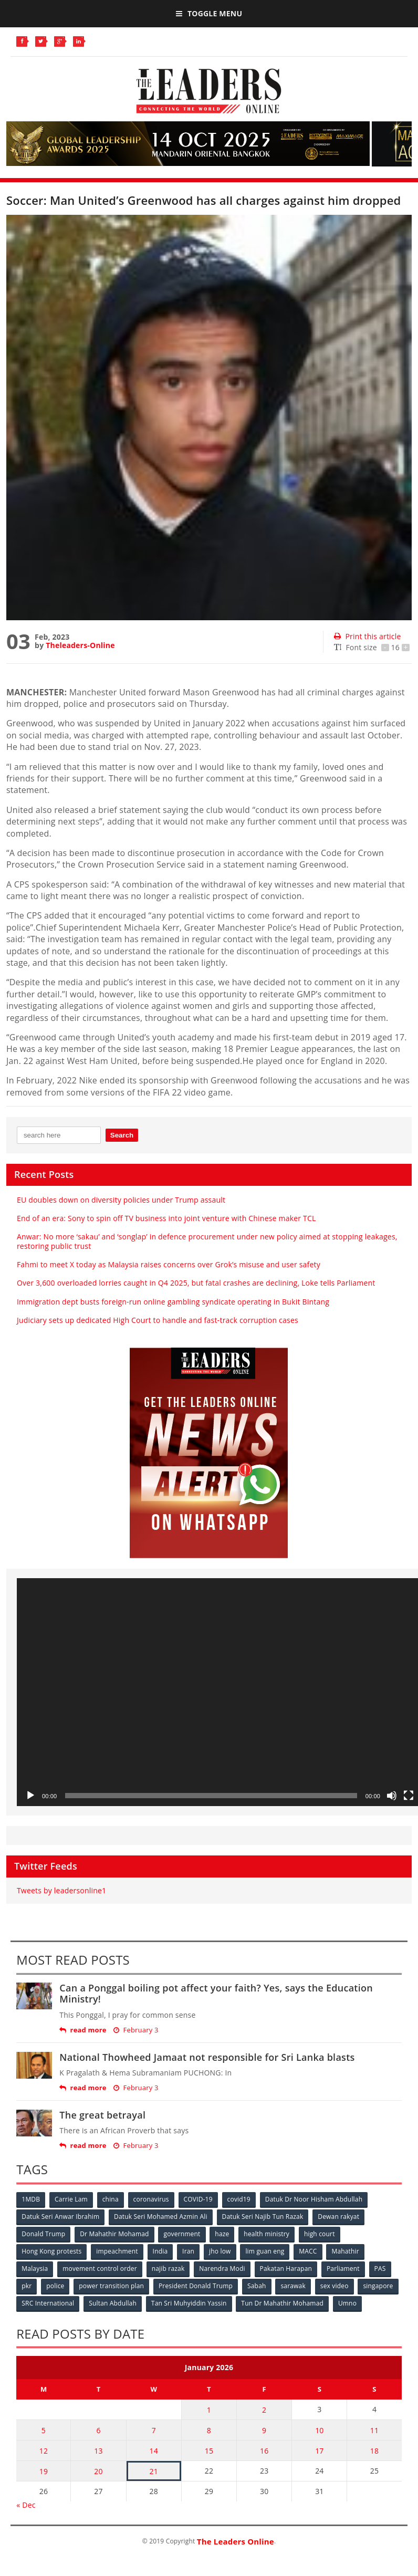 The width and height of the screenshot is (418, 2576). I want to click on 8 [Posts published on January 8, 2026], so click(209, 2430).